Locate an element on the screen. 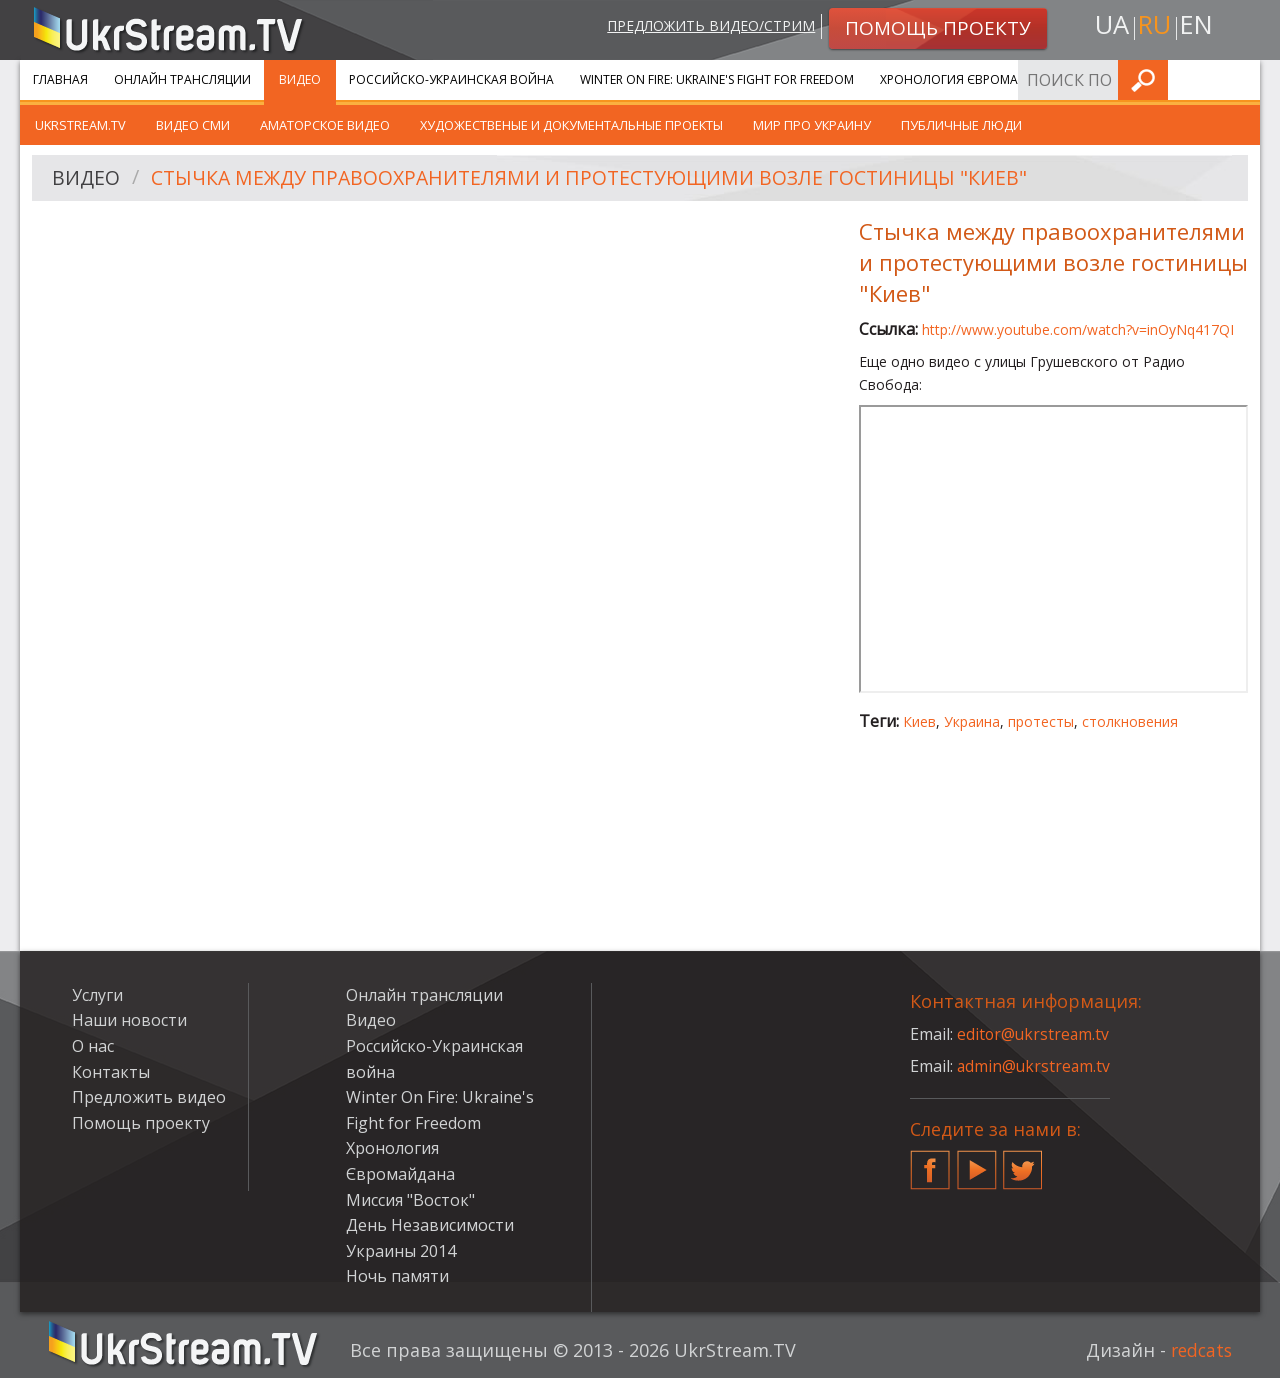 Image resolution: width=1280 pixels, height=1378 pixels. Миссия "Восток" is located at coordinates (410, 1200).